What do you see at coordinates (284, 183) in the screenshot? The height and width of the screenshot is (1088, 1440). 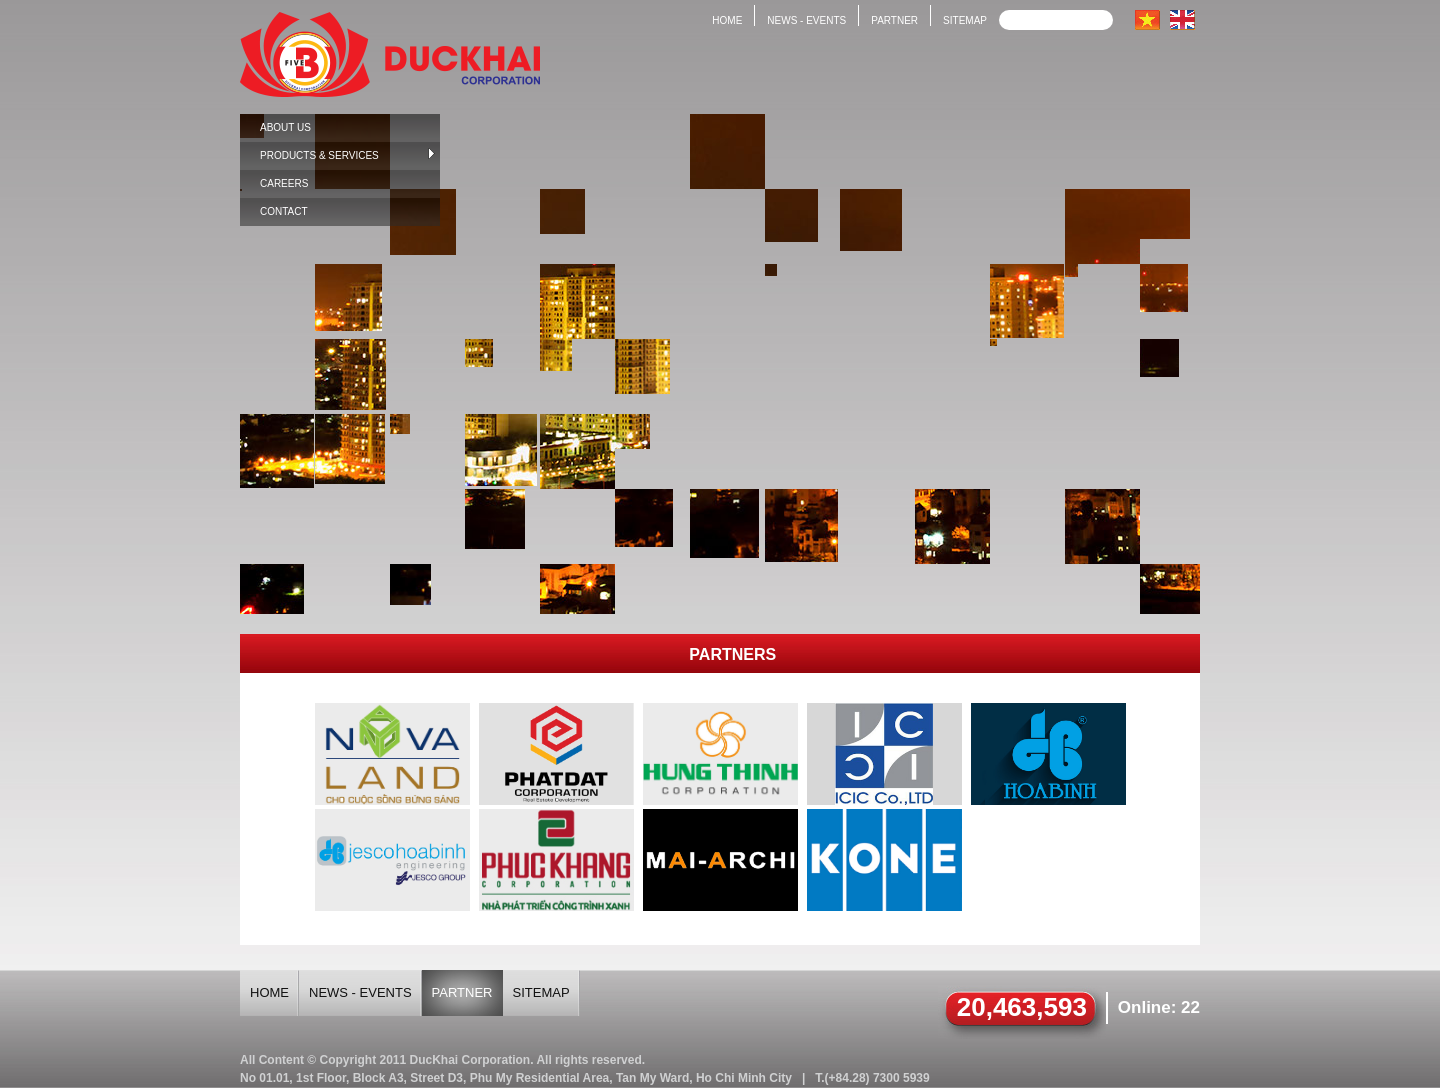 I see `Careers` at bounding box center [284, 183].